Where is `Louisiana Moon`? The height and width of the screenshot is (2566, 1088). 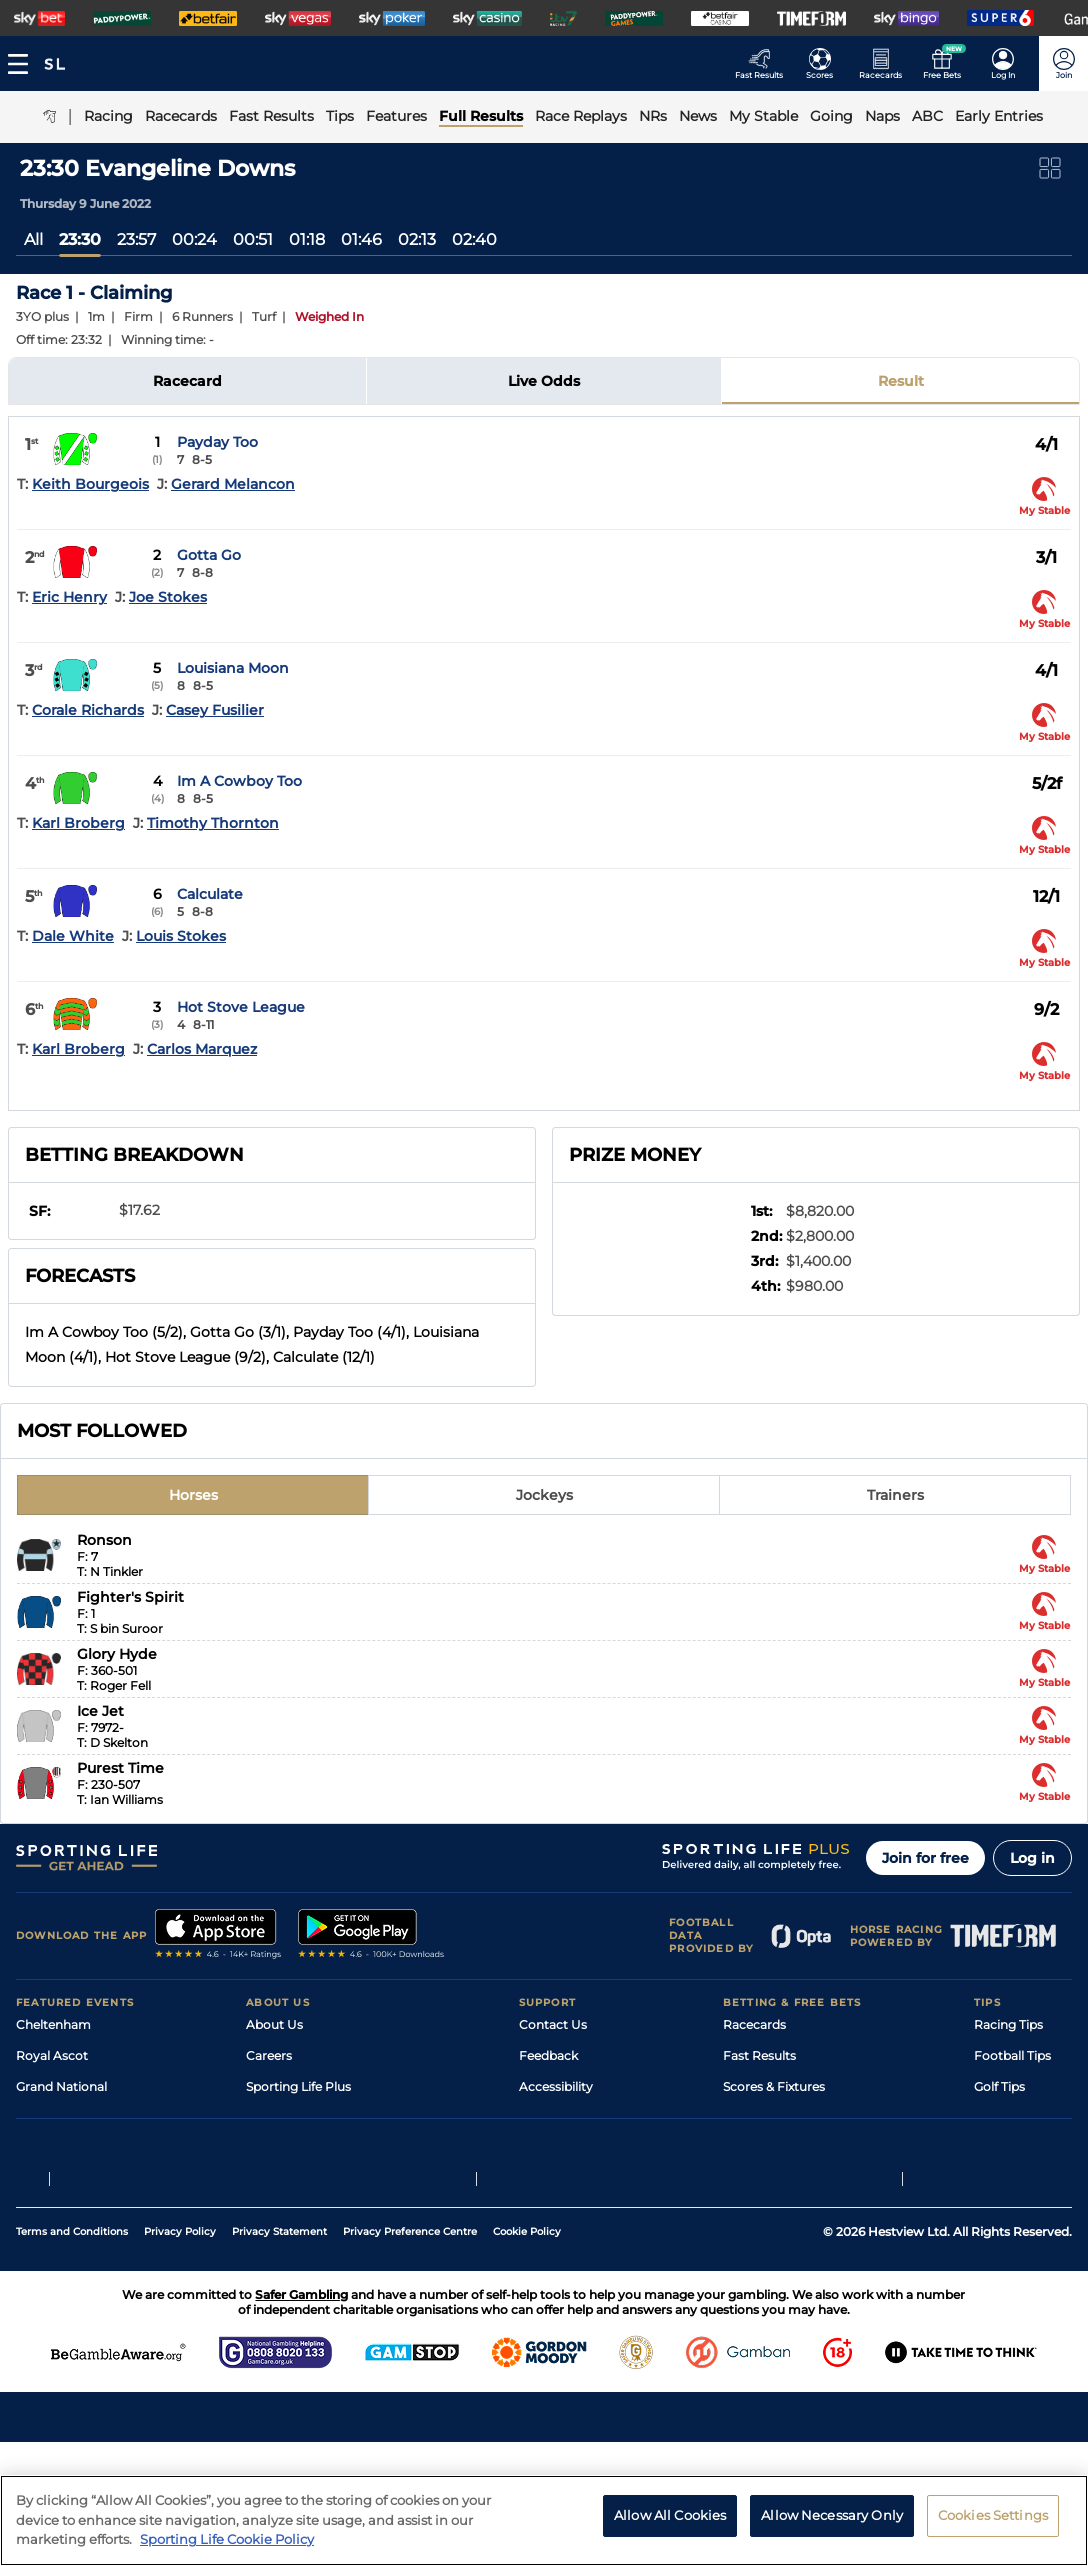 Louisiana Moon is located at coordinates (233, 668).